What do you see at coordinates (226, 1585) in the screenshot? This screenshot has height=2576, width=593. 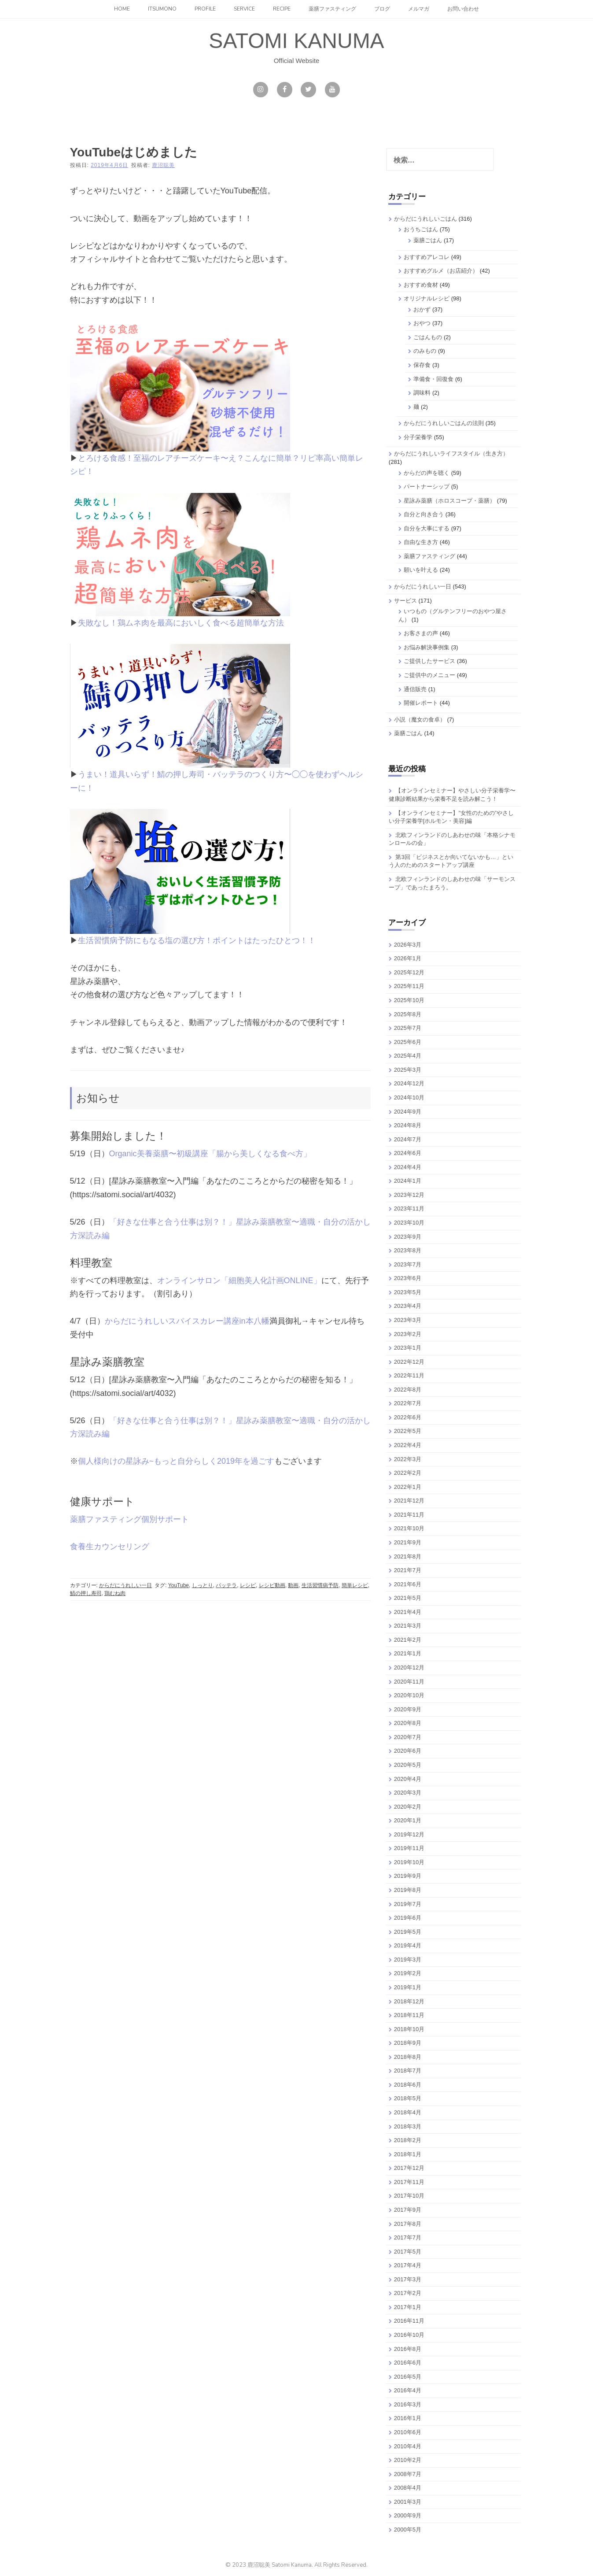 I see `バッテラ` at bounding box center [226, 1585].